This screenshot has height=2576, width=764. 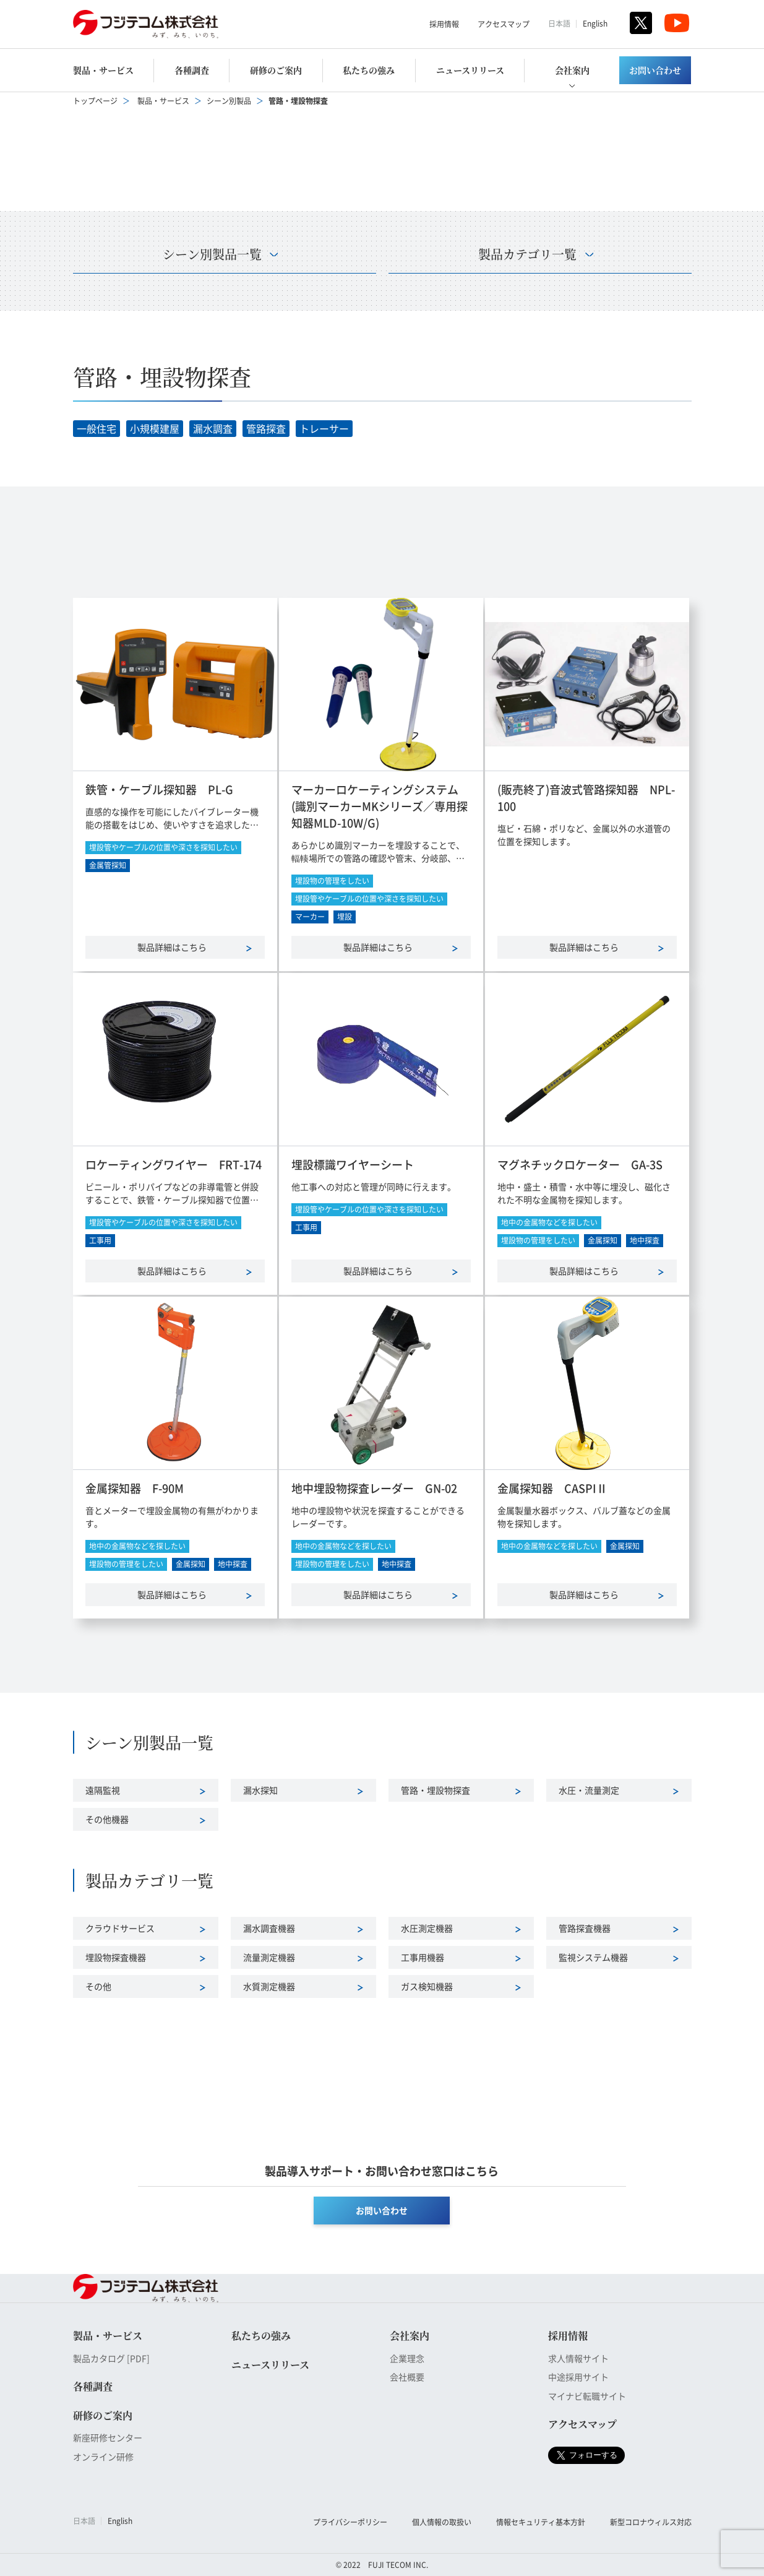 What do you see at coordinates (444, 24) in the screenshot?
I see `採用情報` at bounding box center [444, 24].